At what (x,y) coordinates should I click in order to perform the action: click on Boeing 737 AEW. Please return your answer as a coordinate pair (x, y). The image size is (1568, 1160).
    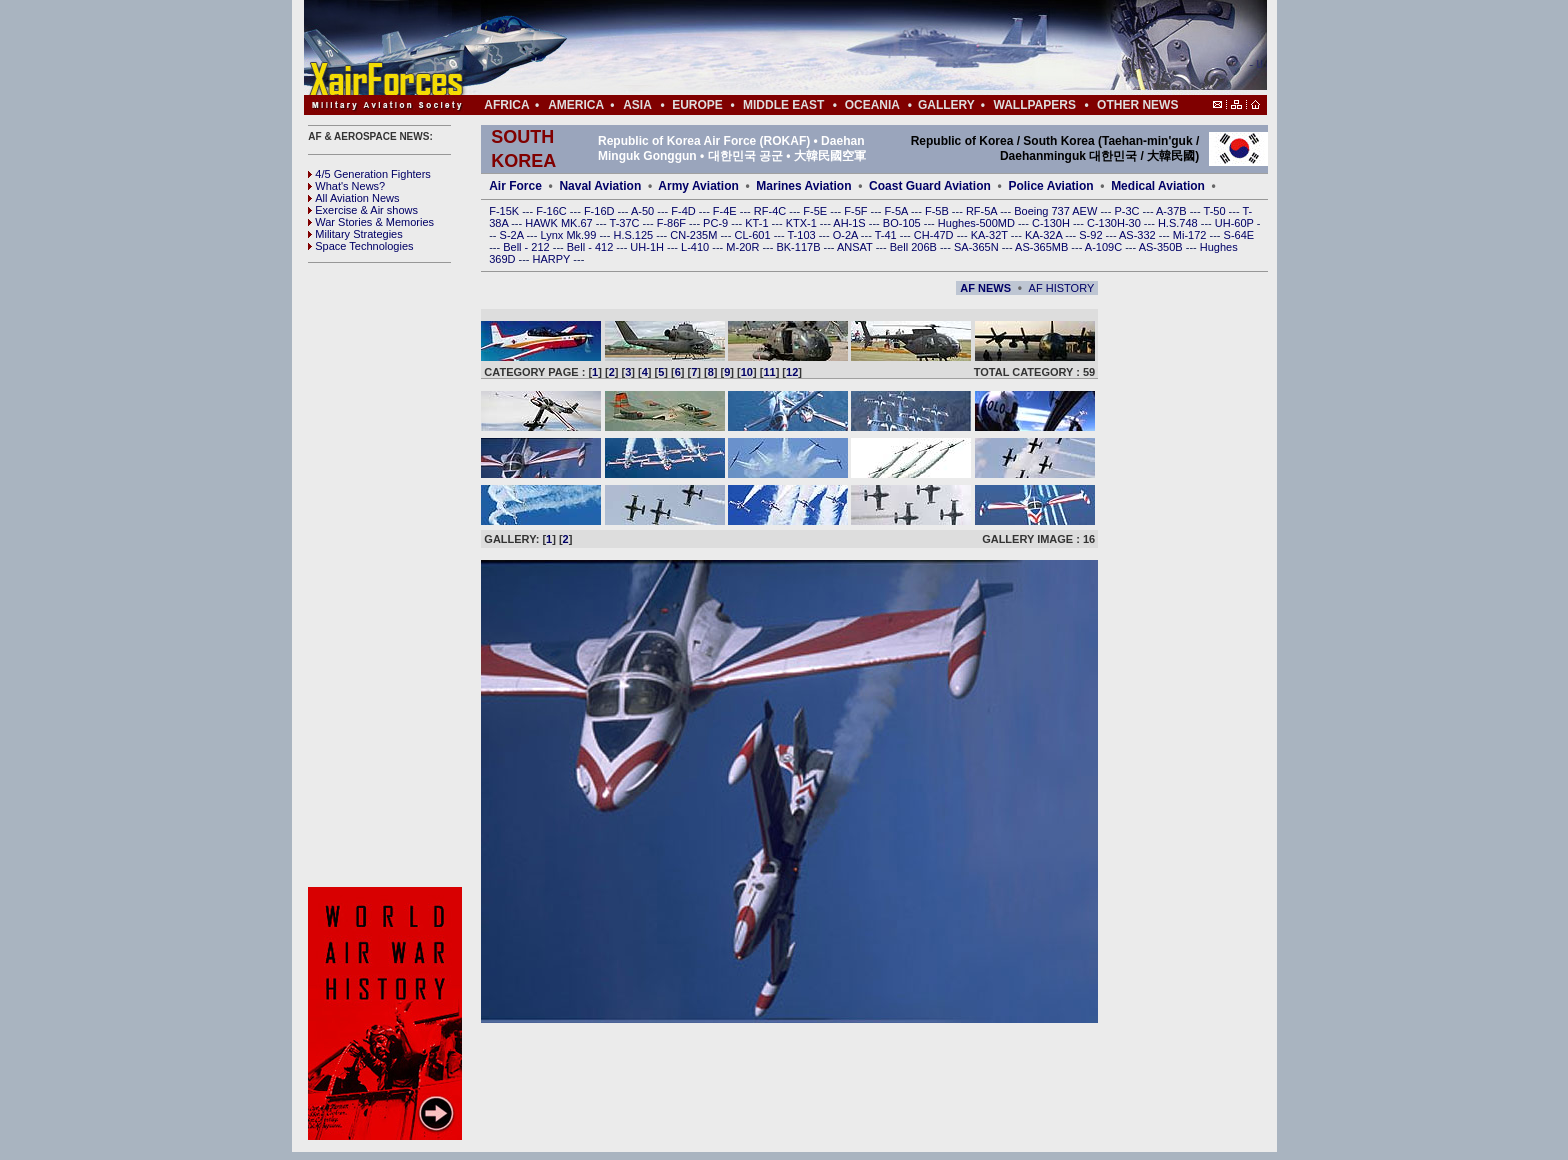
    Looking at the image, I should click on (1057, 211).